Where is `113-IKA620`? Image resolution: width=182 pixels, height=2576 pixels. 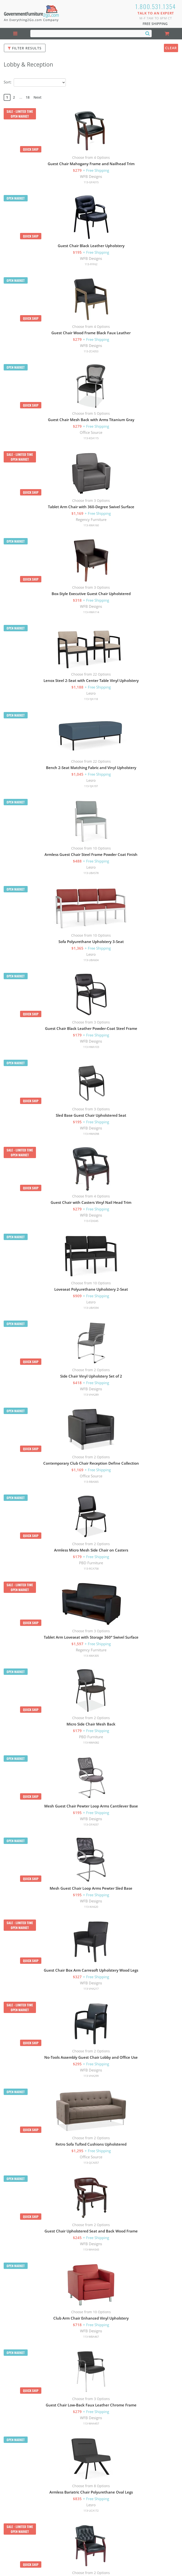
113-IKA620 is located at coordinates (91, 1907).